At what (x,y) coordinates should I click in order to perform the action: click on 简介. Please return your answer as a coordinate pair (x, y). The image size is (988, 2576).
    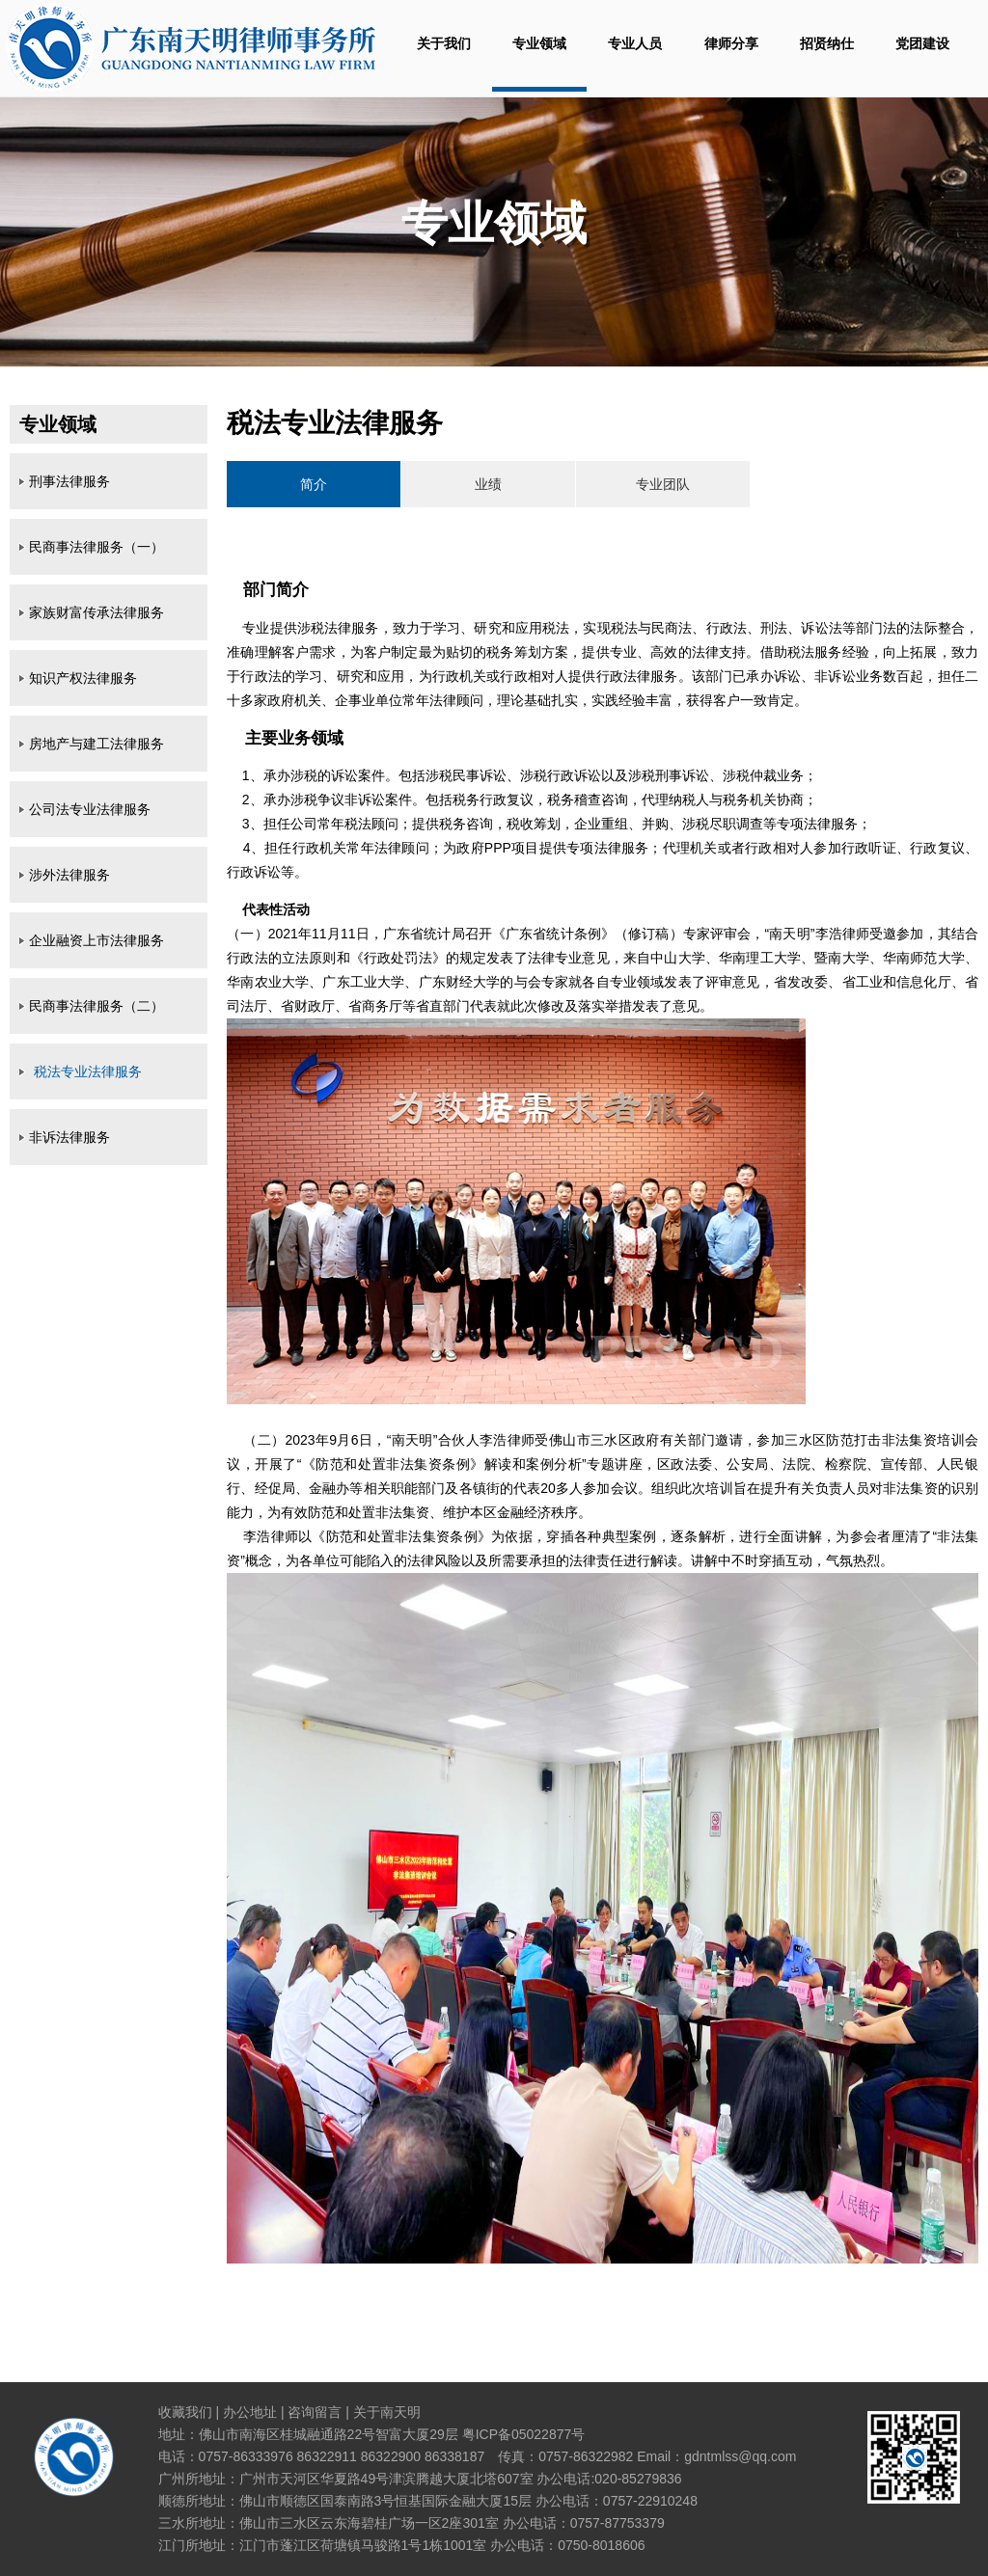
    Looking at the image, I should click on (313, 484).